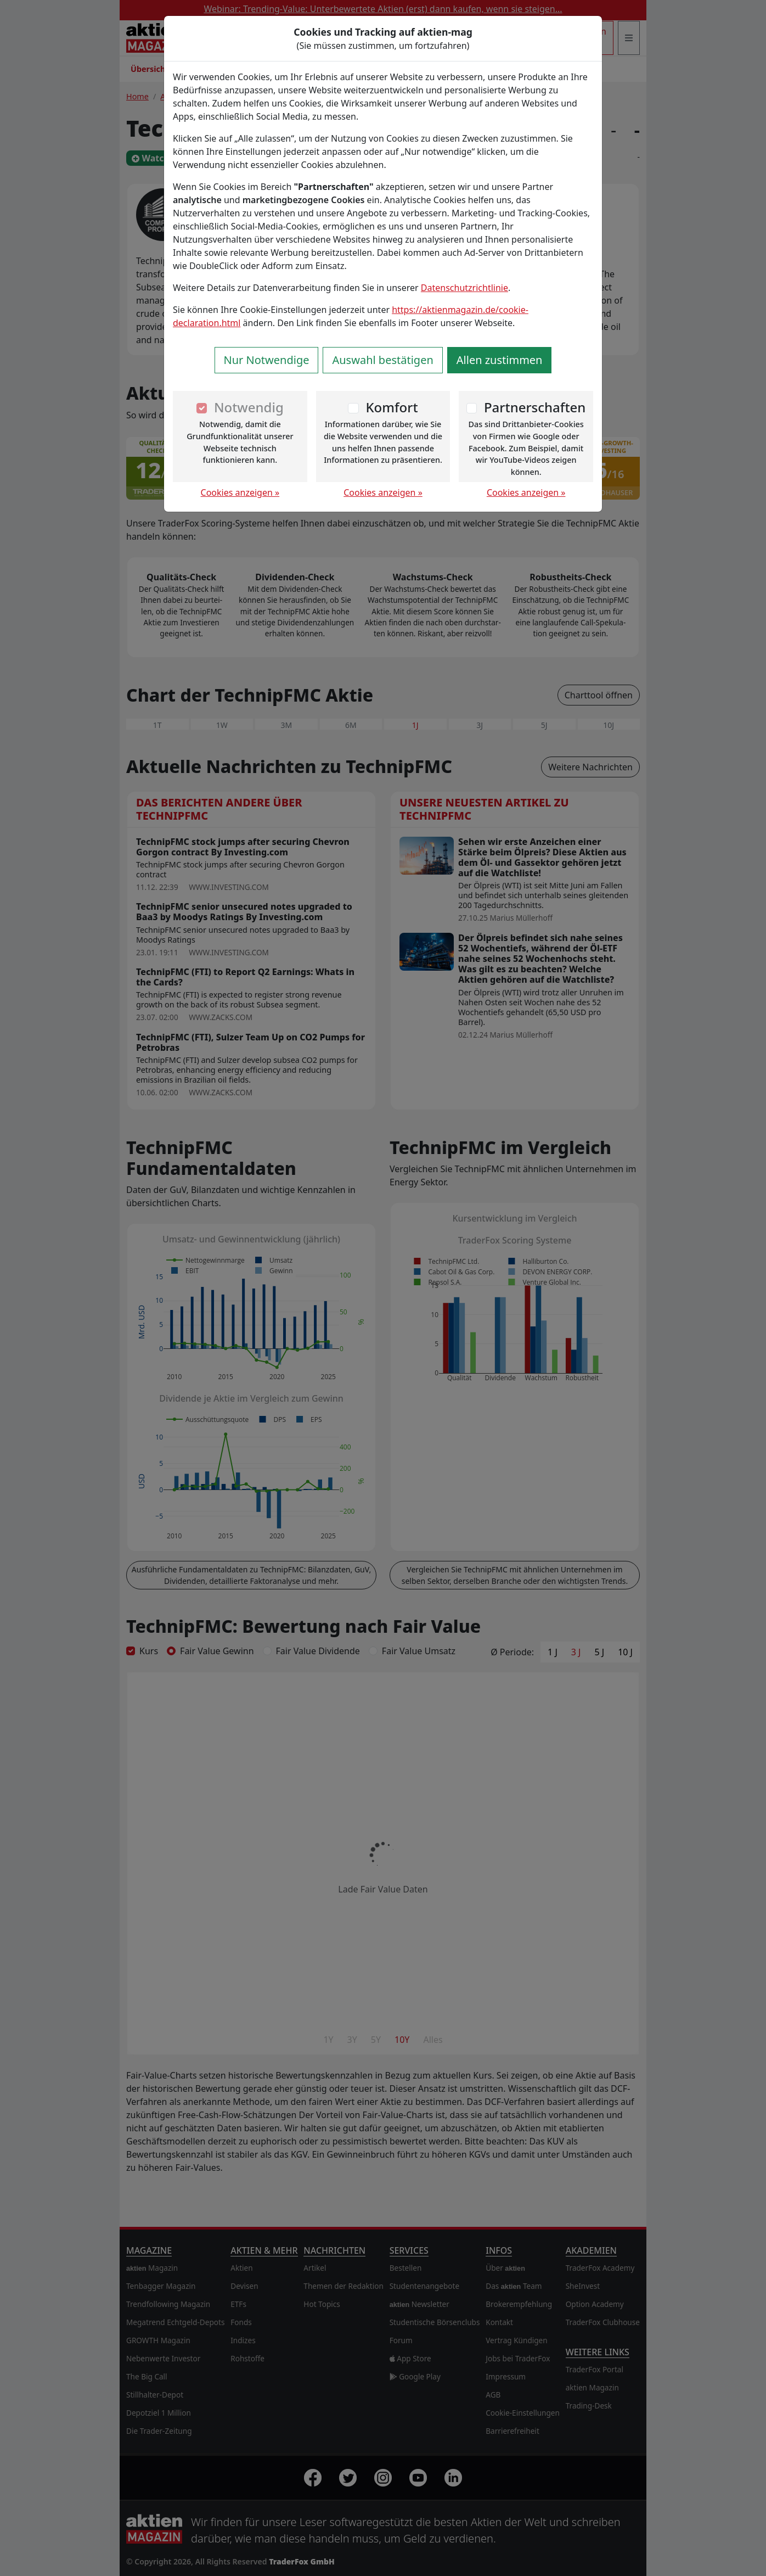 This screenshot has width=766, height=2576. Describe the element at coordinates (391, 407) in the screenshot. I see `Komfort` at that location.